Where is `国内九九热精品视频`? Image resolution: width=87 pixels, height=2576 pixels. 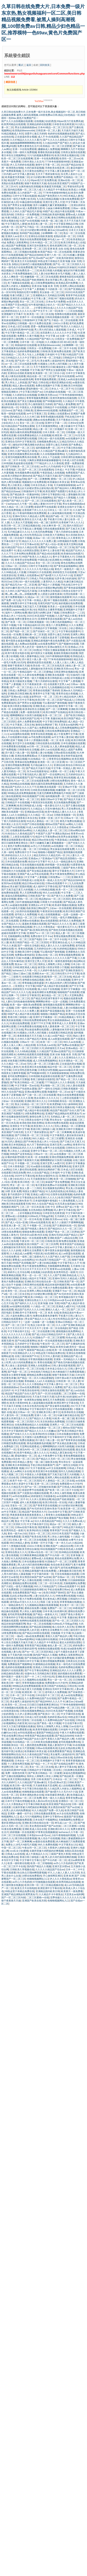
国内九九热精品视频 is located at coordinates (16, 759).